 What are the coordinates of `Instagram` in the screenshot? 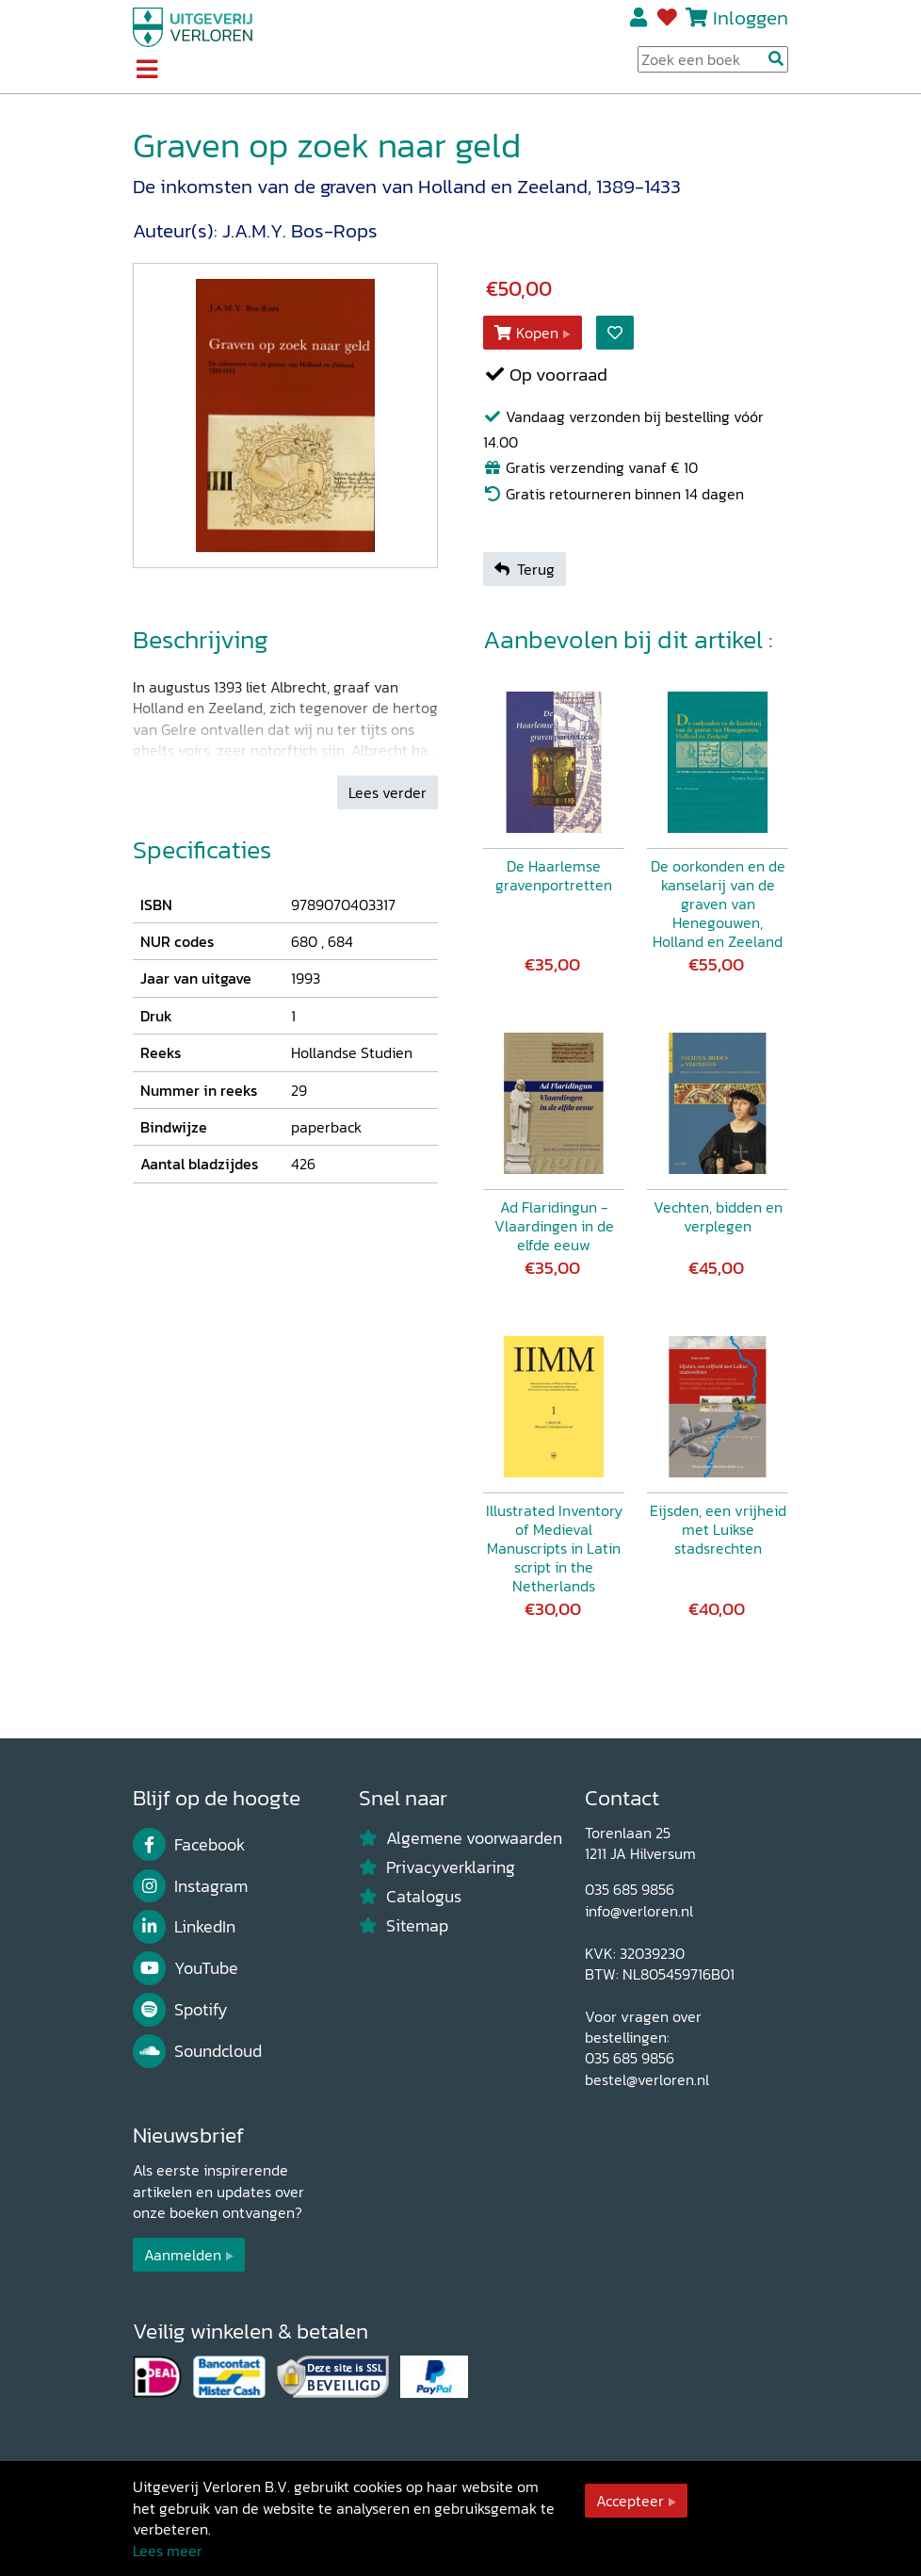 It's located at (190, 1886).